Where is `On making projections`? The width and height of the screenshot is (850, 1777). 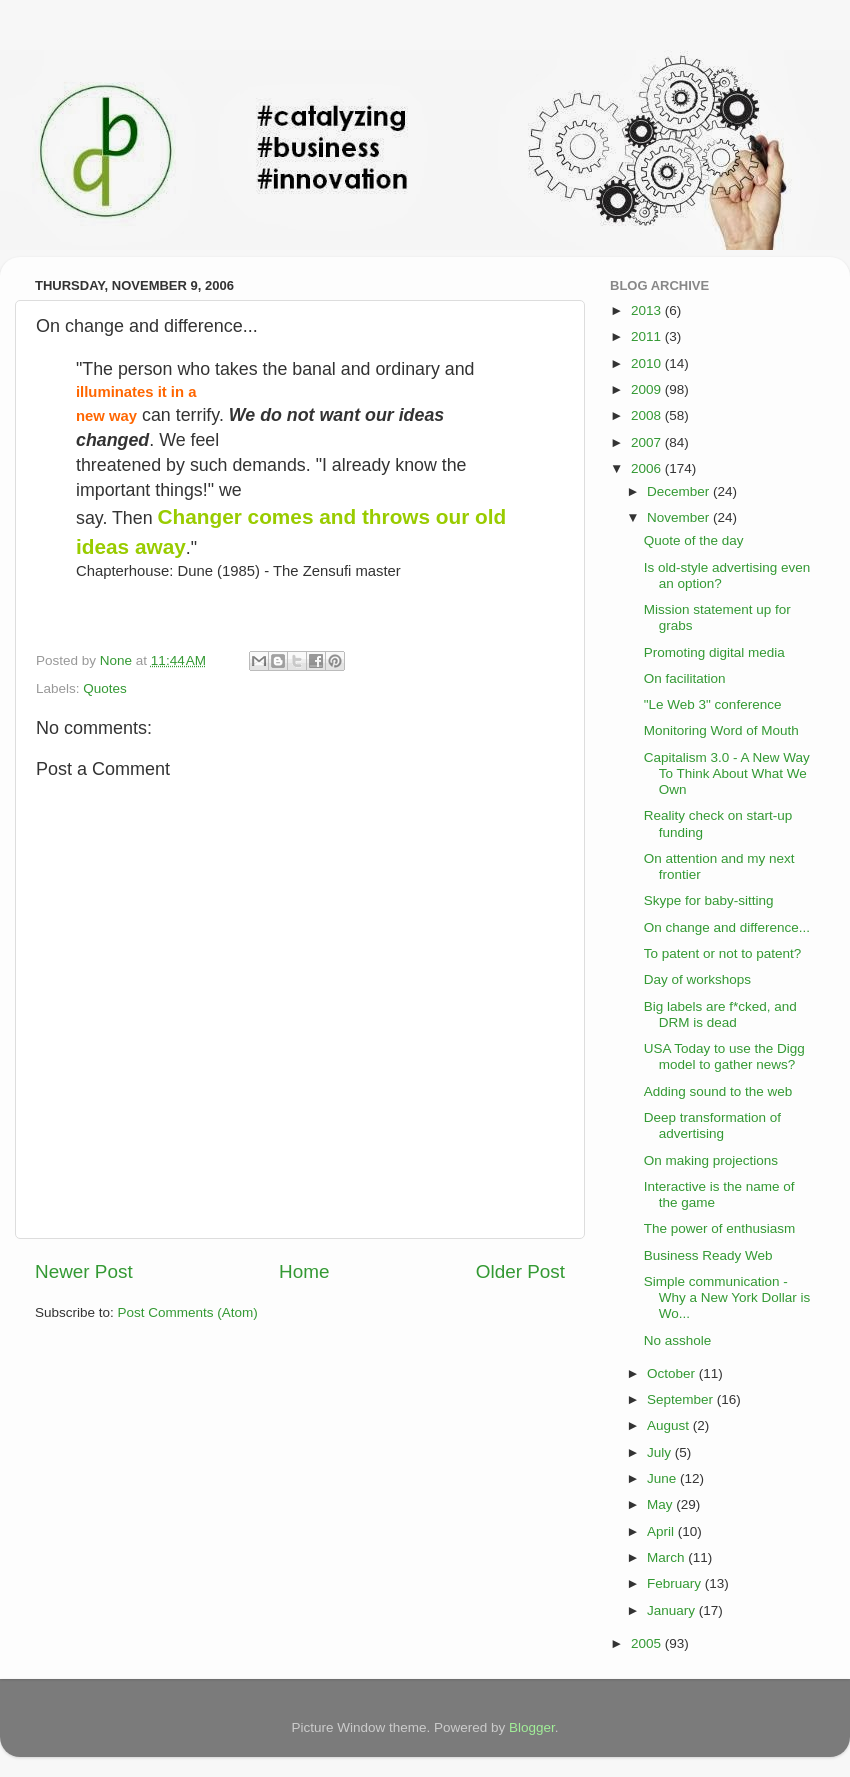
On making projections is located at coordinates (711, 1160).